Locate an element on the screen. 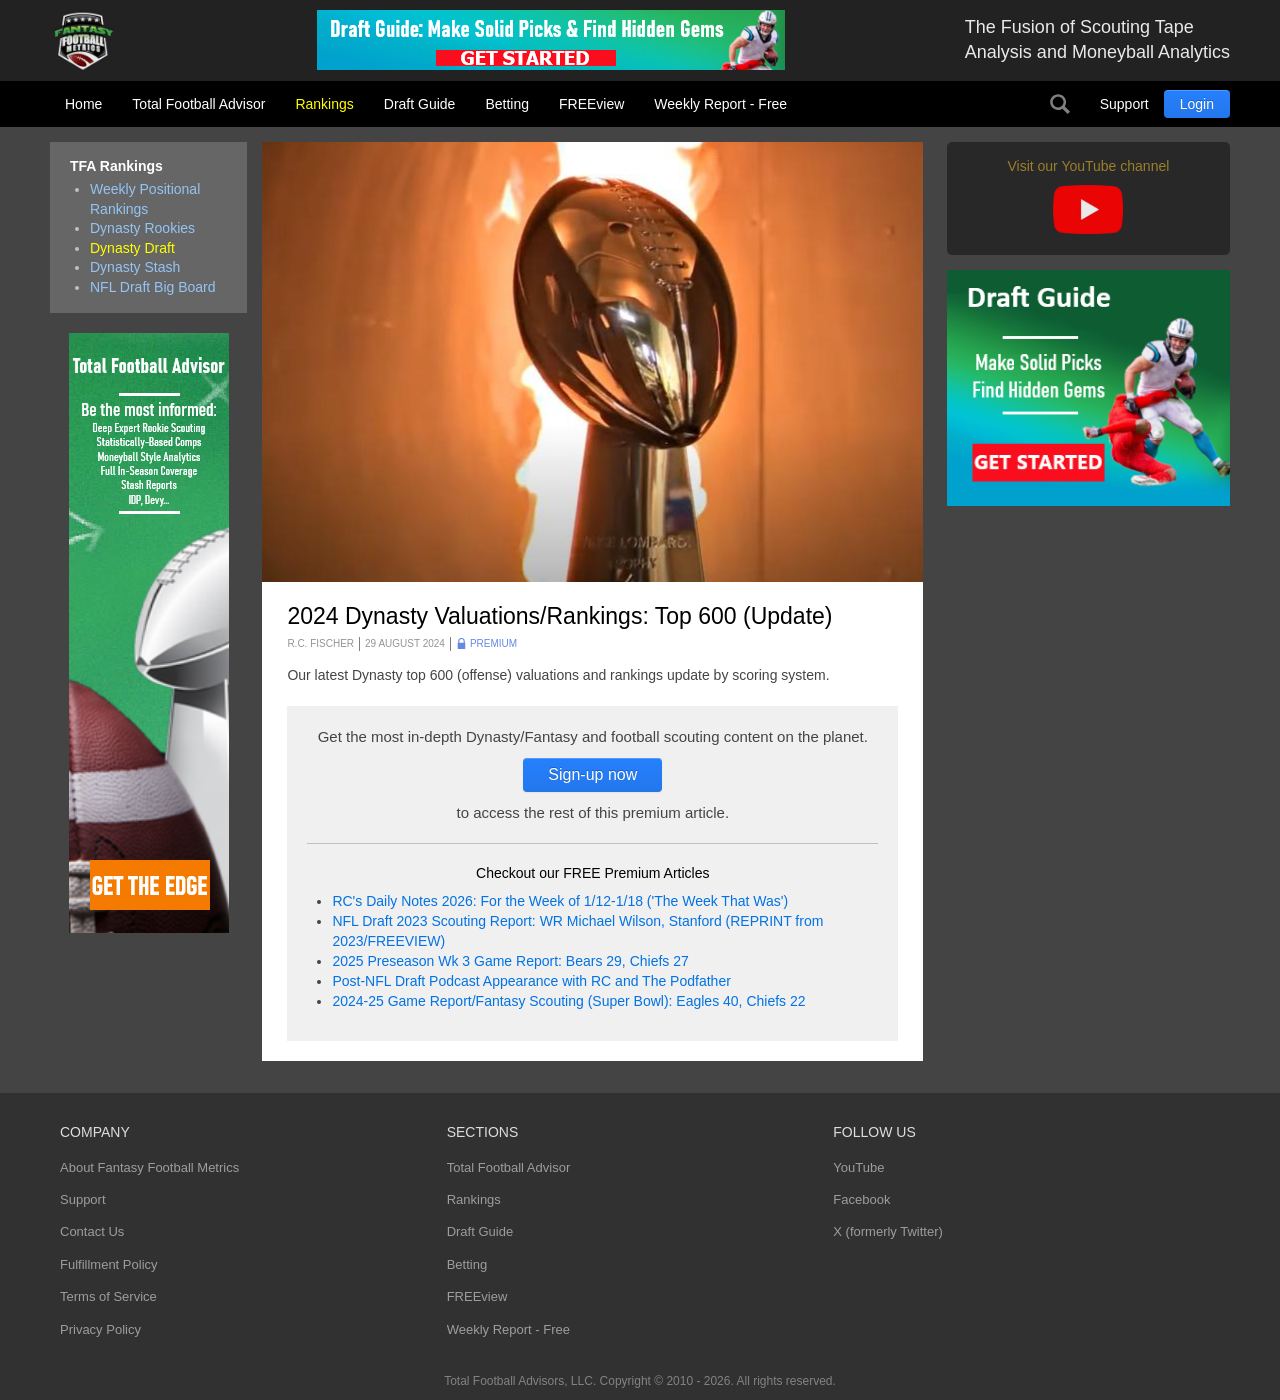 The height and width of the screenshot is (1400, 1280). Betting is located at coordinates (507, 104).